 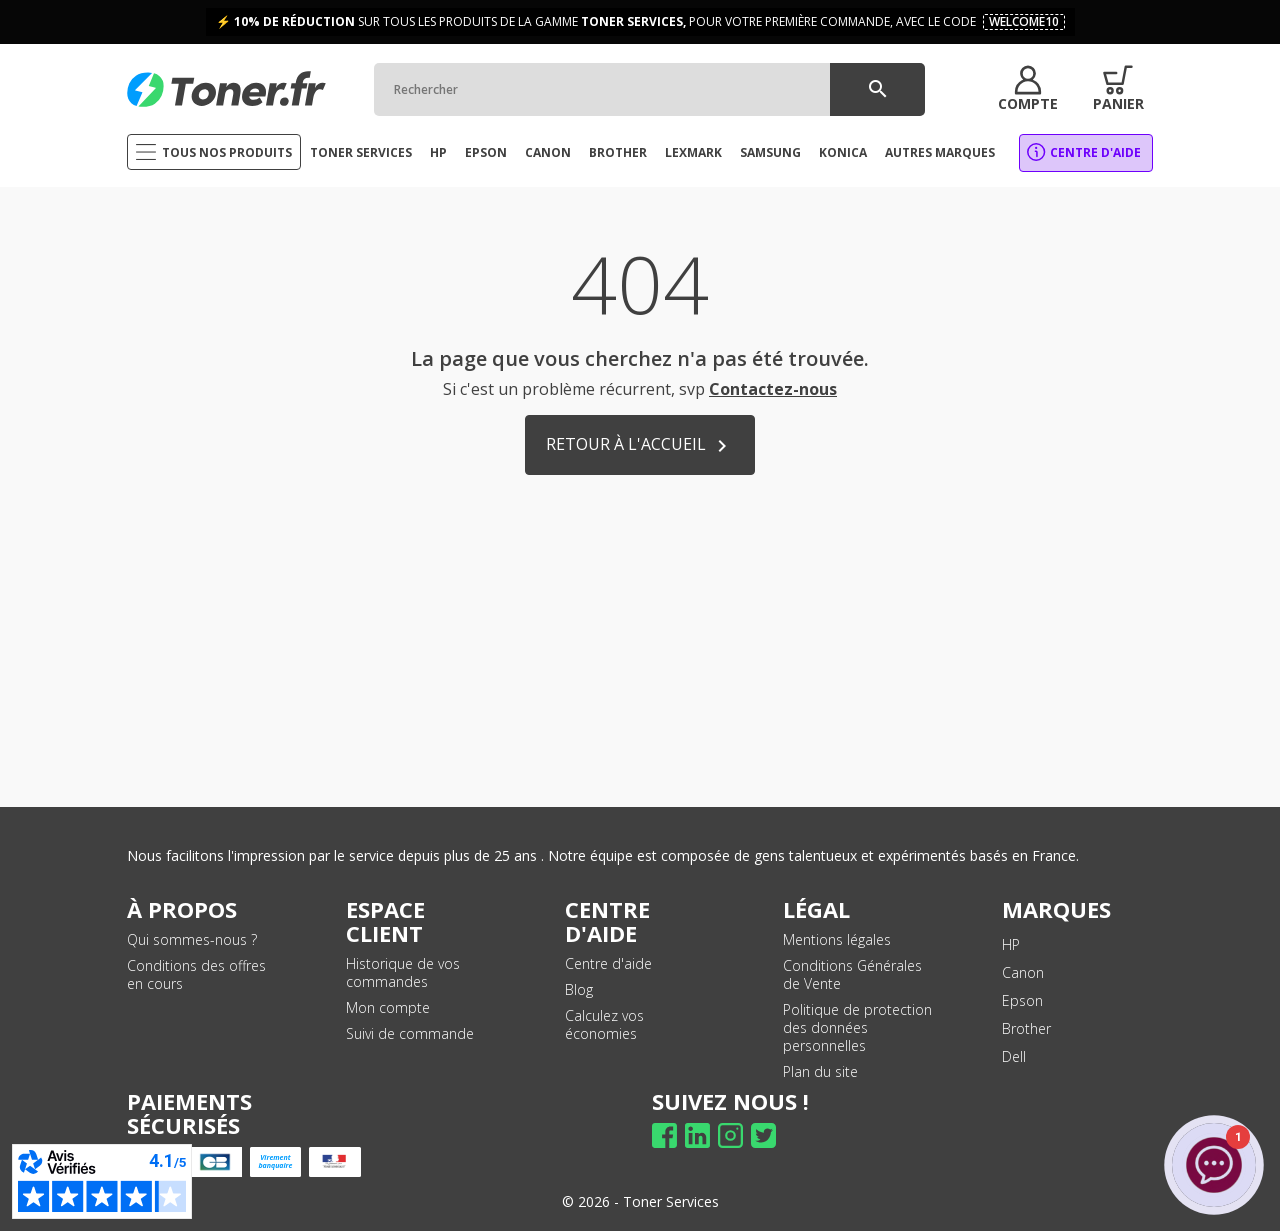 What do you see at coordinates (1026, 1028) in the screenshot?
I see `Brother` at bounding box center [1026, 1028].